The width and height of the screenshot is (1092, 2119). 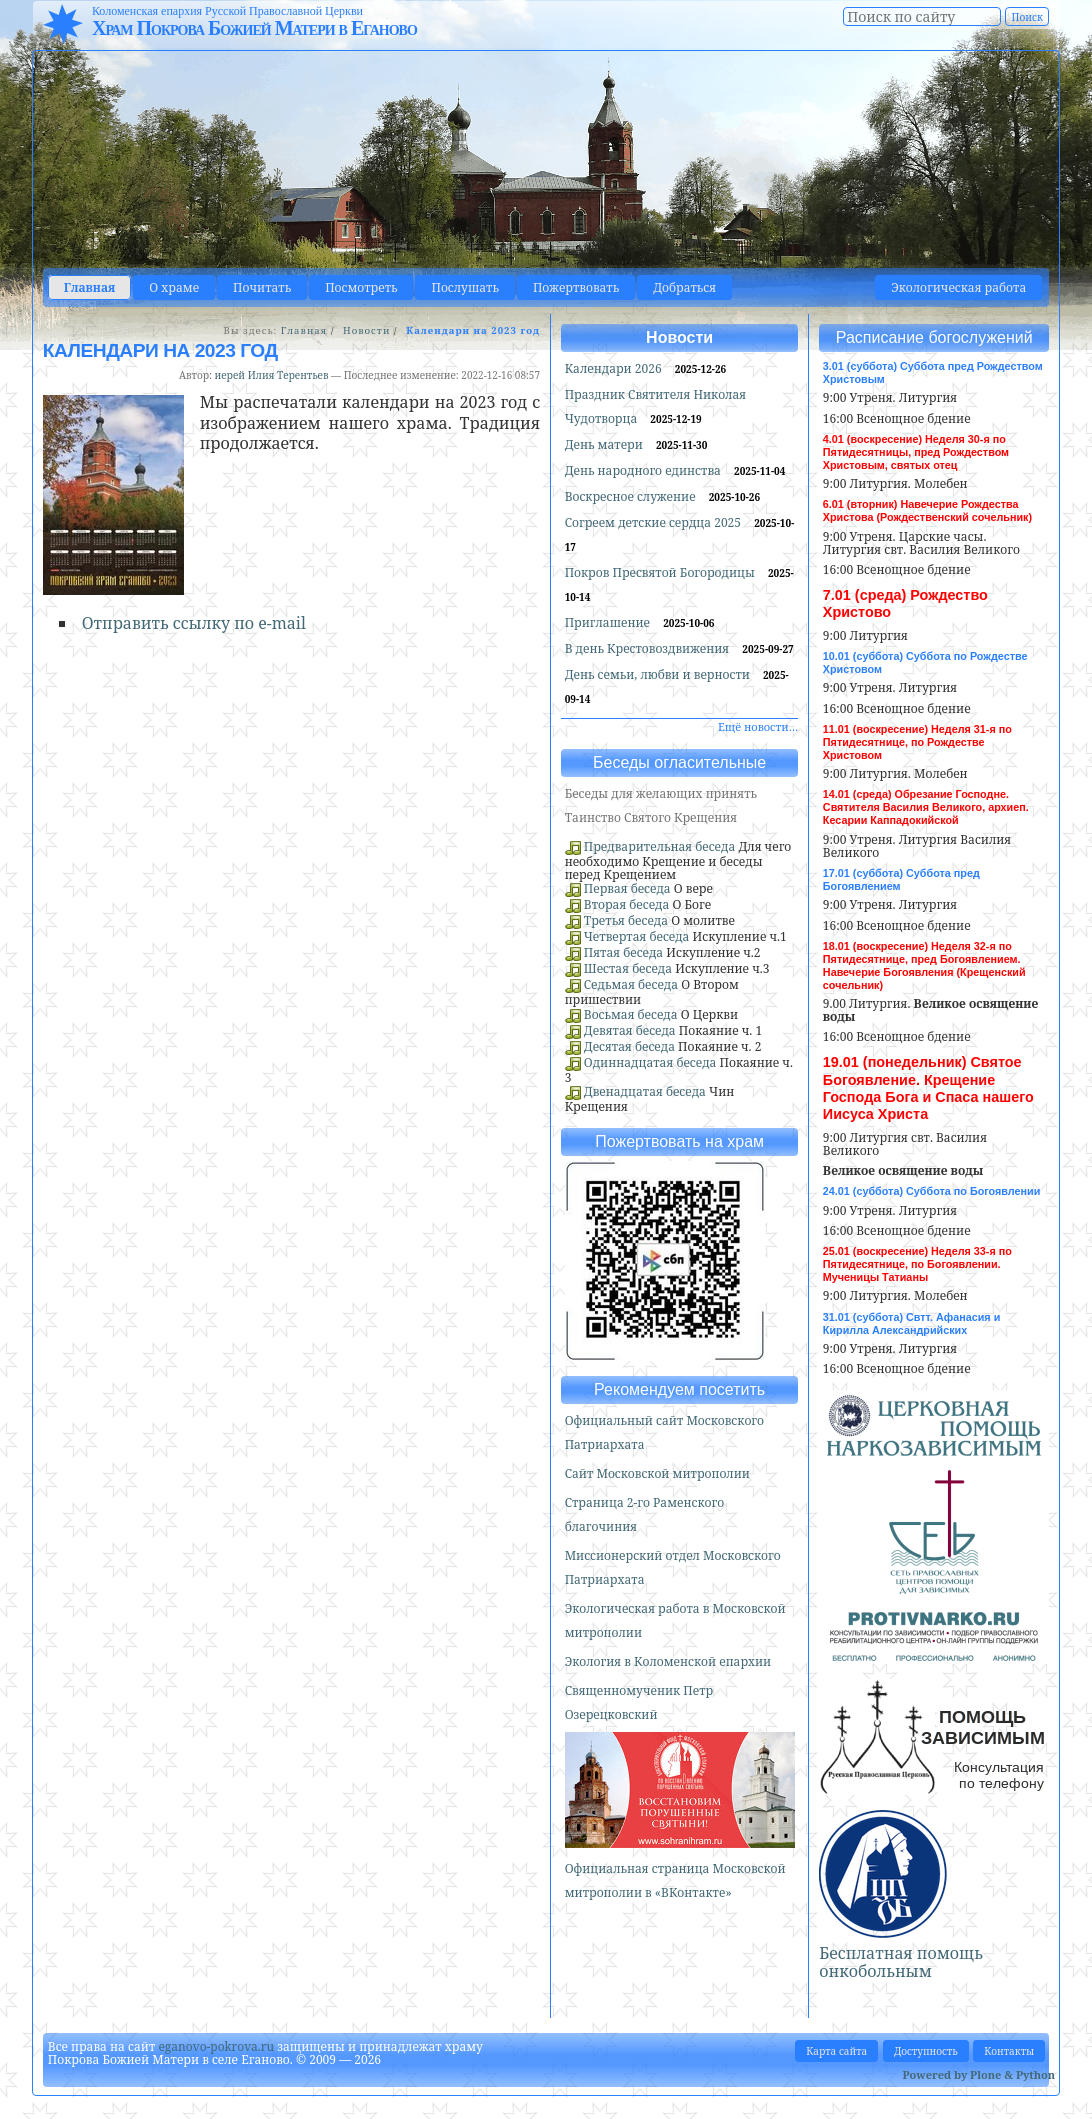 What do you see at coordinates (194, 623) in the screenshot?
I see `Отправить ссылку по e-mail` at bounding box center [194, 623].